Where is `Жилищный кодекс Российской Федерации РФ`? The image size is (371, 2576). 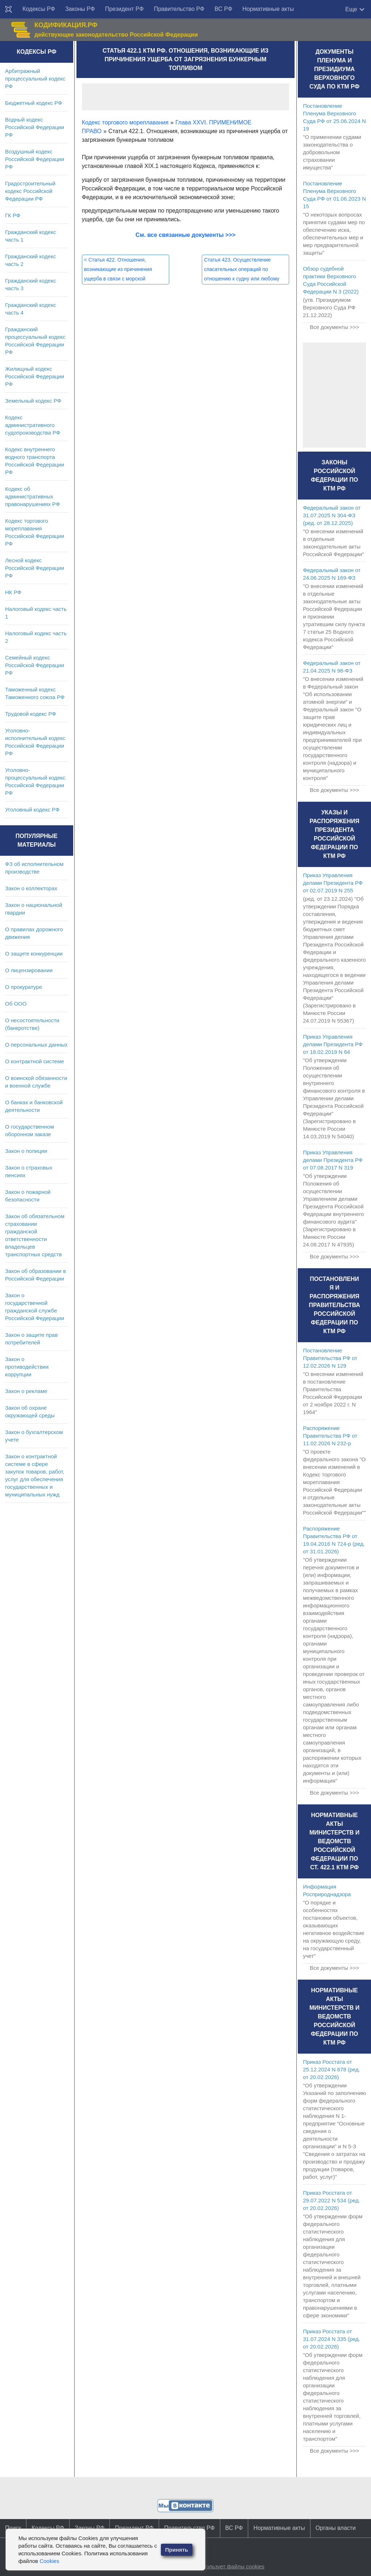
Жилищный кодекс Российской Федерации РФ is located at coordinates (34, 376).